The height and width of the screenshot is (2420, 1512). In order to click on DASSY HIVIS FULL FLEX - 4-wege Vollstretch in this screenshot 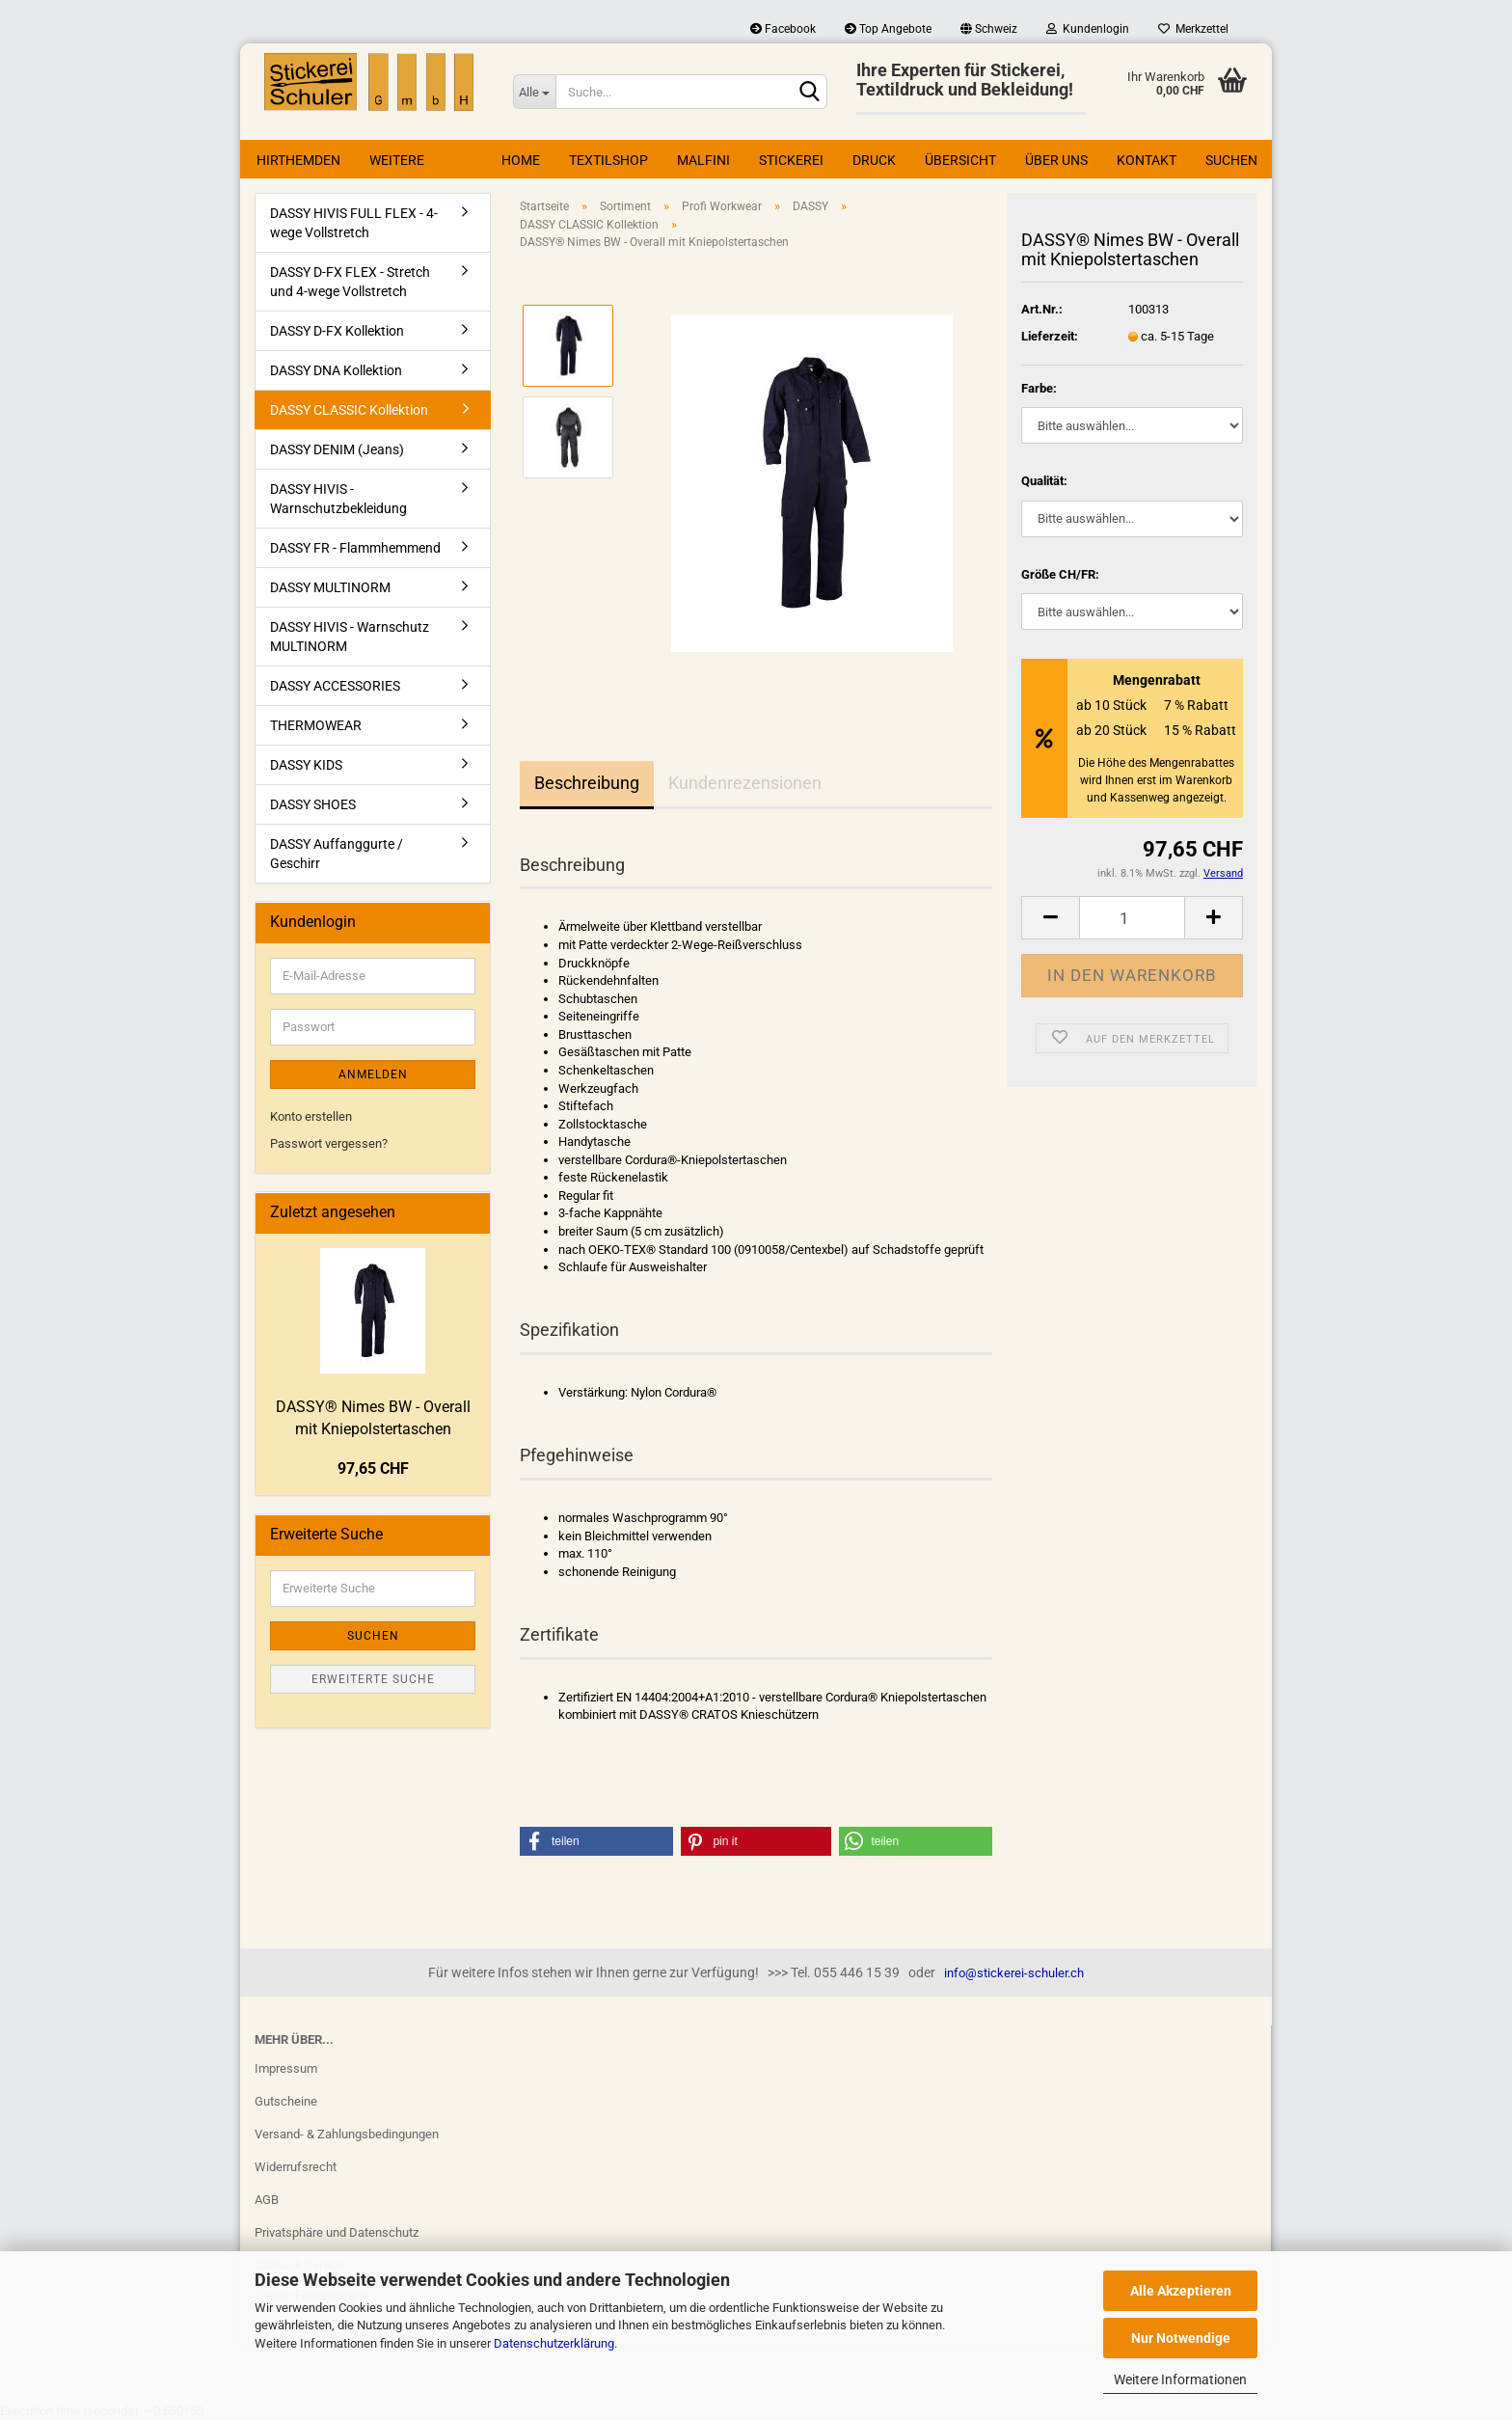, I will do `click(354, 222)`.